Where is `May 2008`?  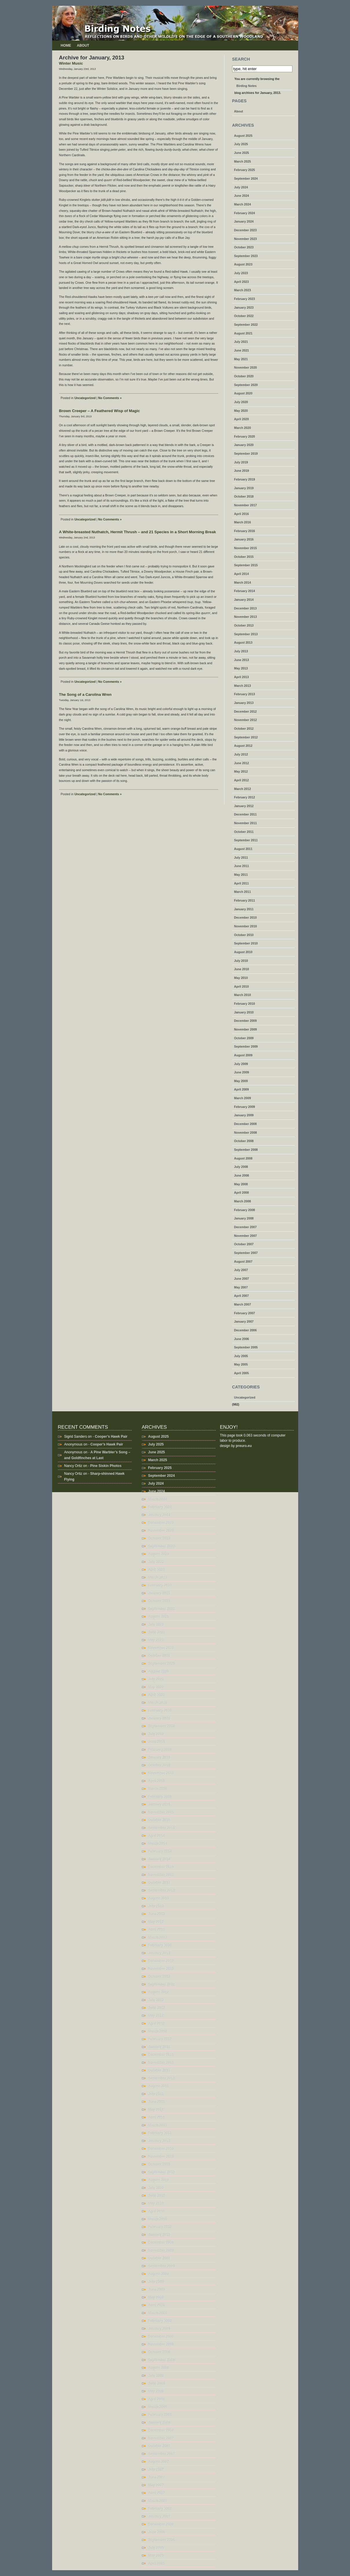 May 2008 is located at coordinates (241, 1184).